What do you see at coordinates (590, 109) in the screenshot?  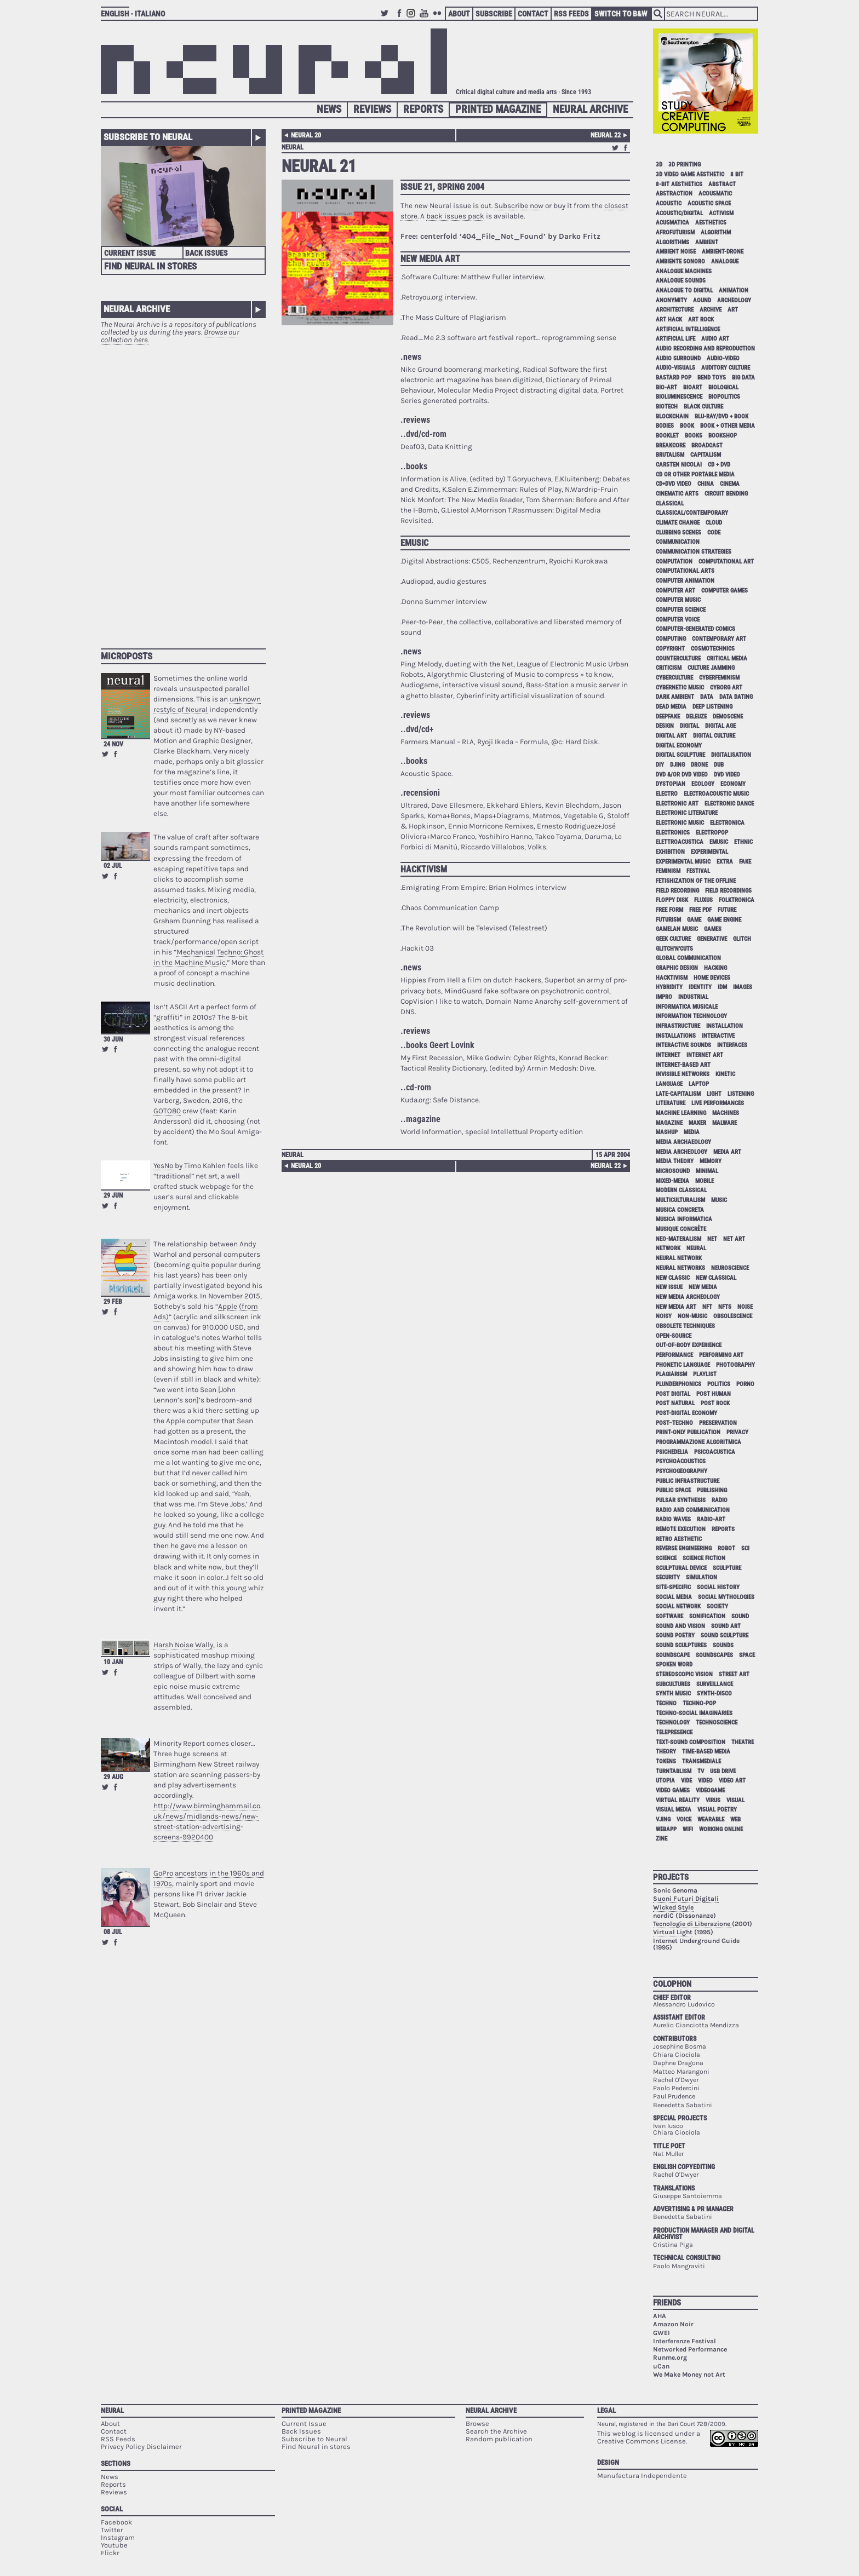 I see `Neural Archive` at bounding box center [590, 109].